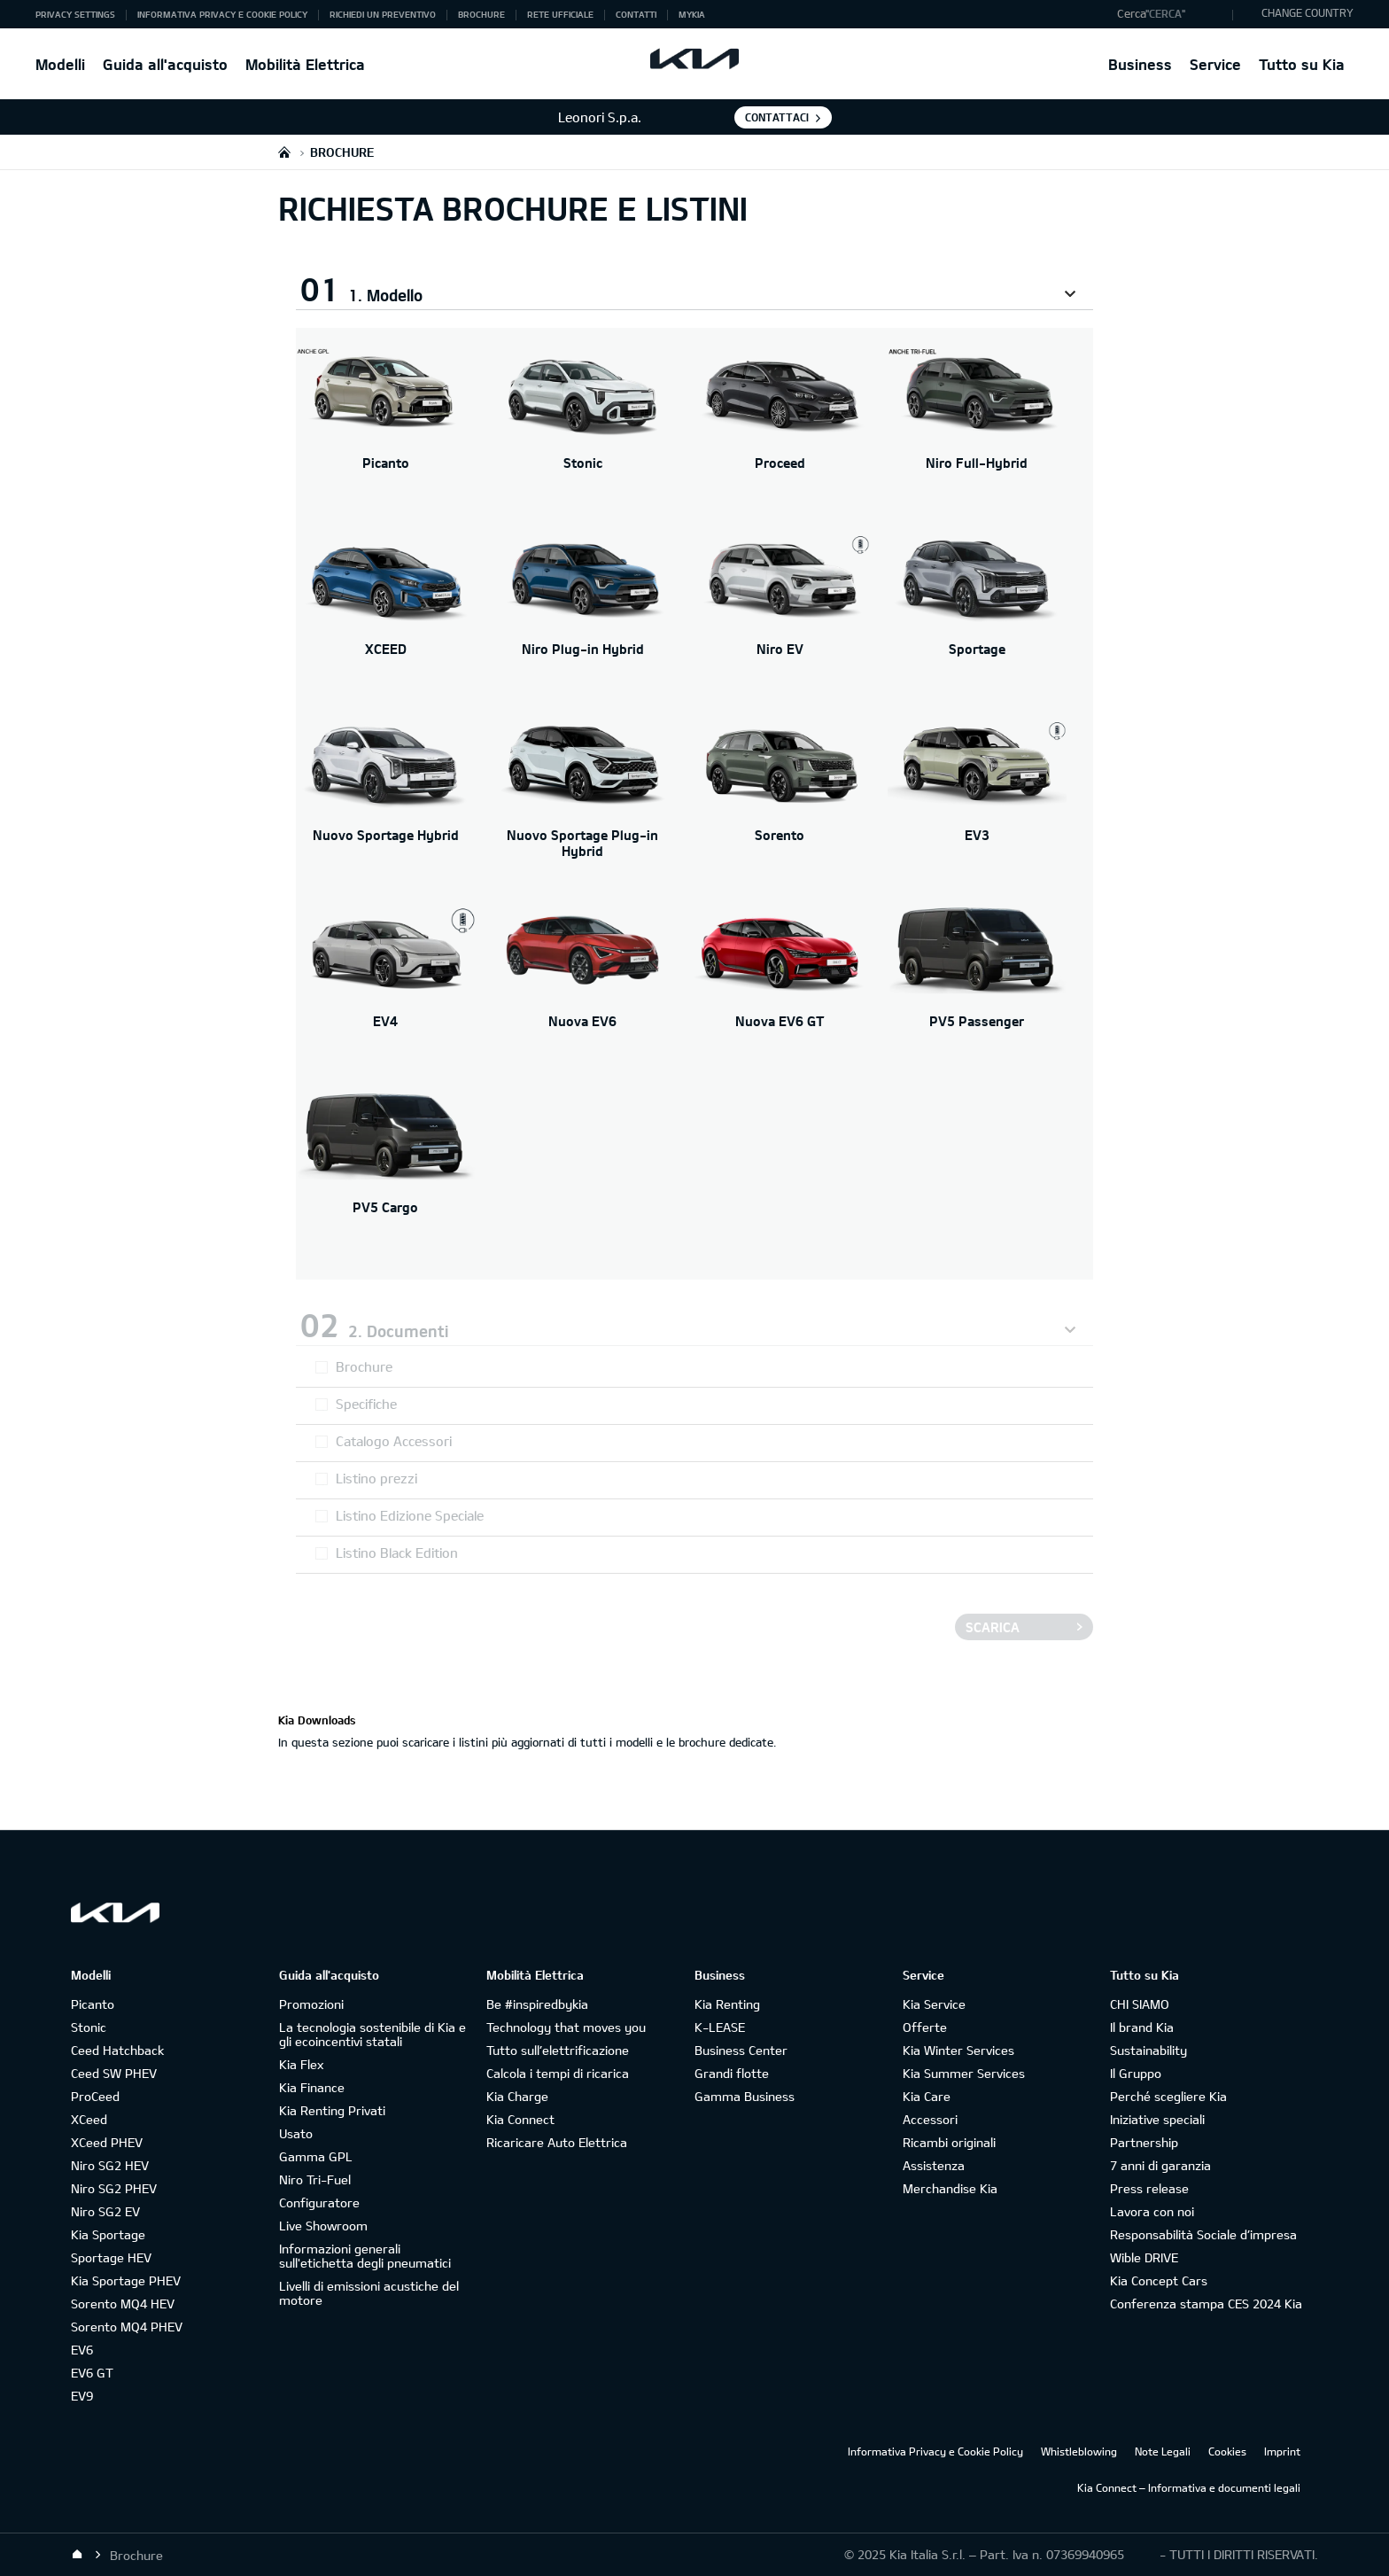  Describe the element at coordinates (1170, 14) in the screenshot. I see `[button]` at that location.